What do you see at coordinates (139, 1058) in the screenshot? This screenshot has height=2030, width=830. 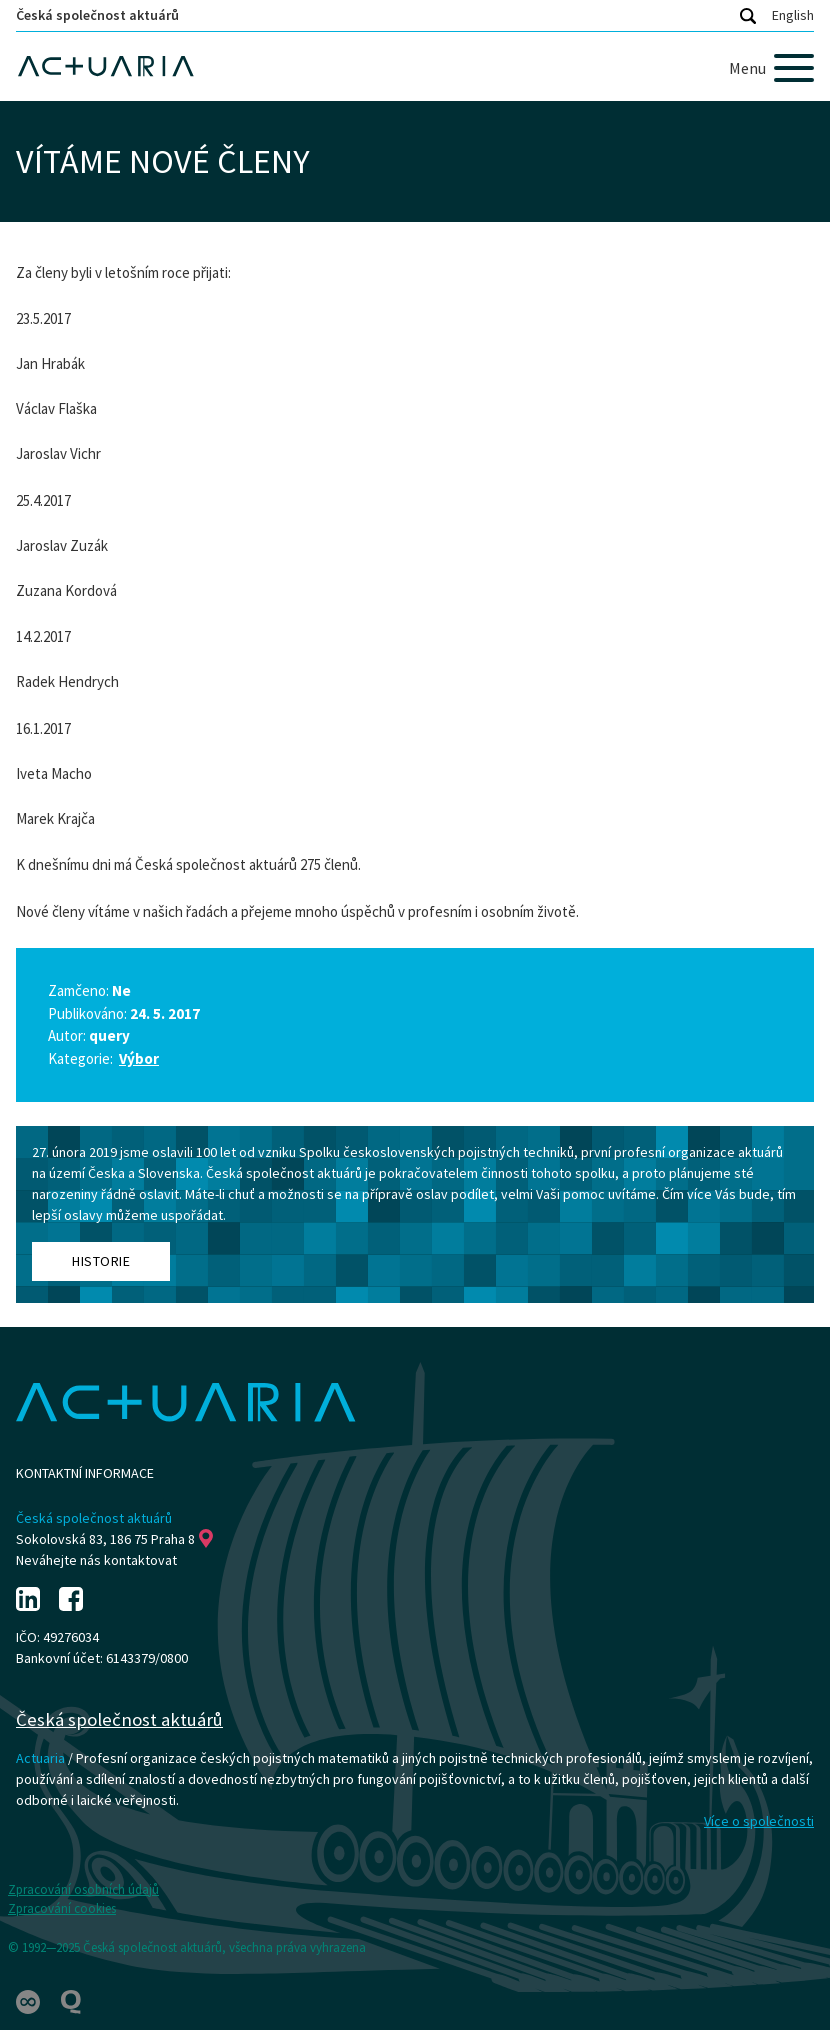 I see `Výbor` at bounding box center [139, 1058].